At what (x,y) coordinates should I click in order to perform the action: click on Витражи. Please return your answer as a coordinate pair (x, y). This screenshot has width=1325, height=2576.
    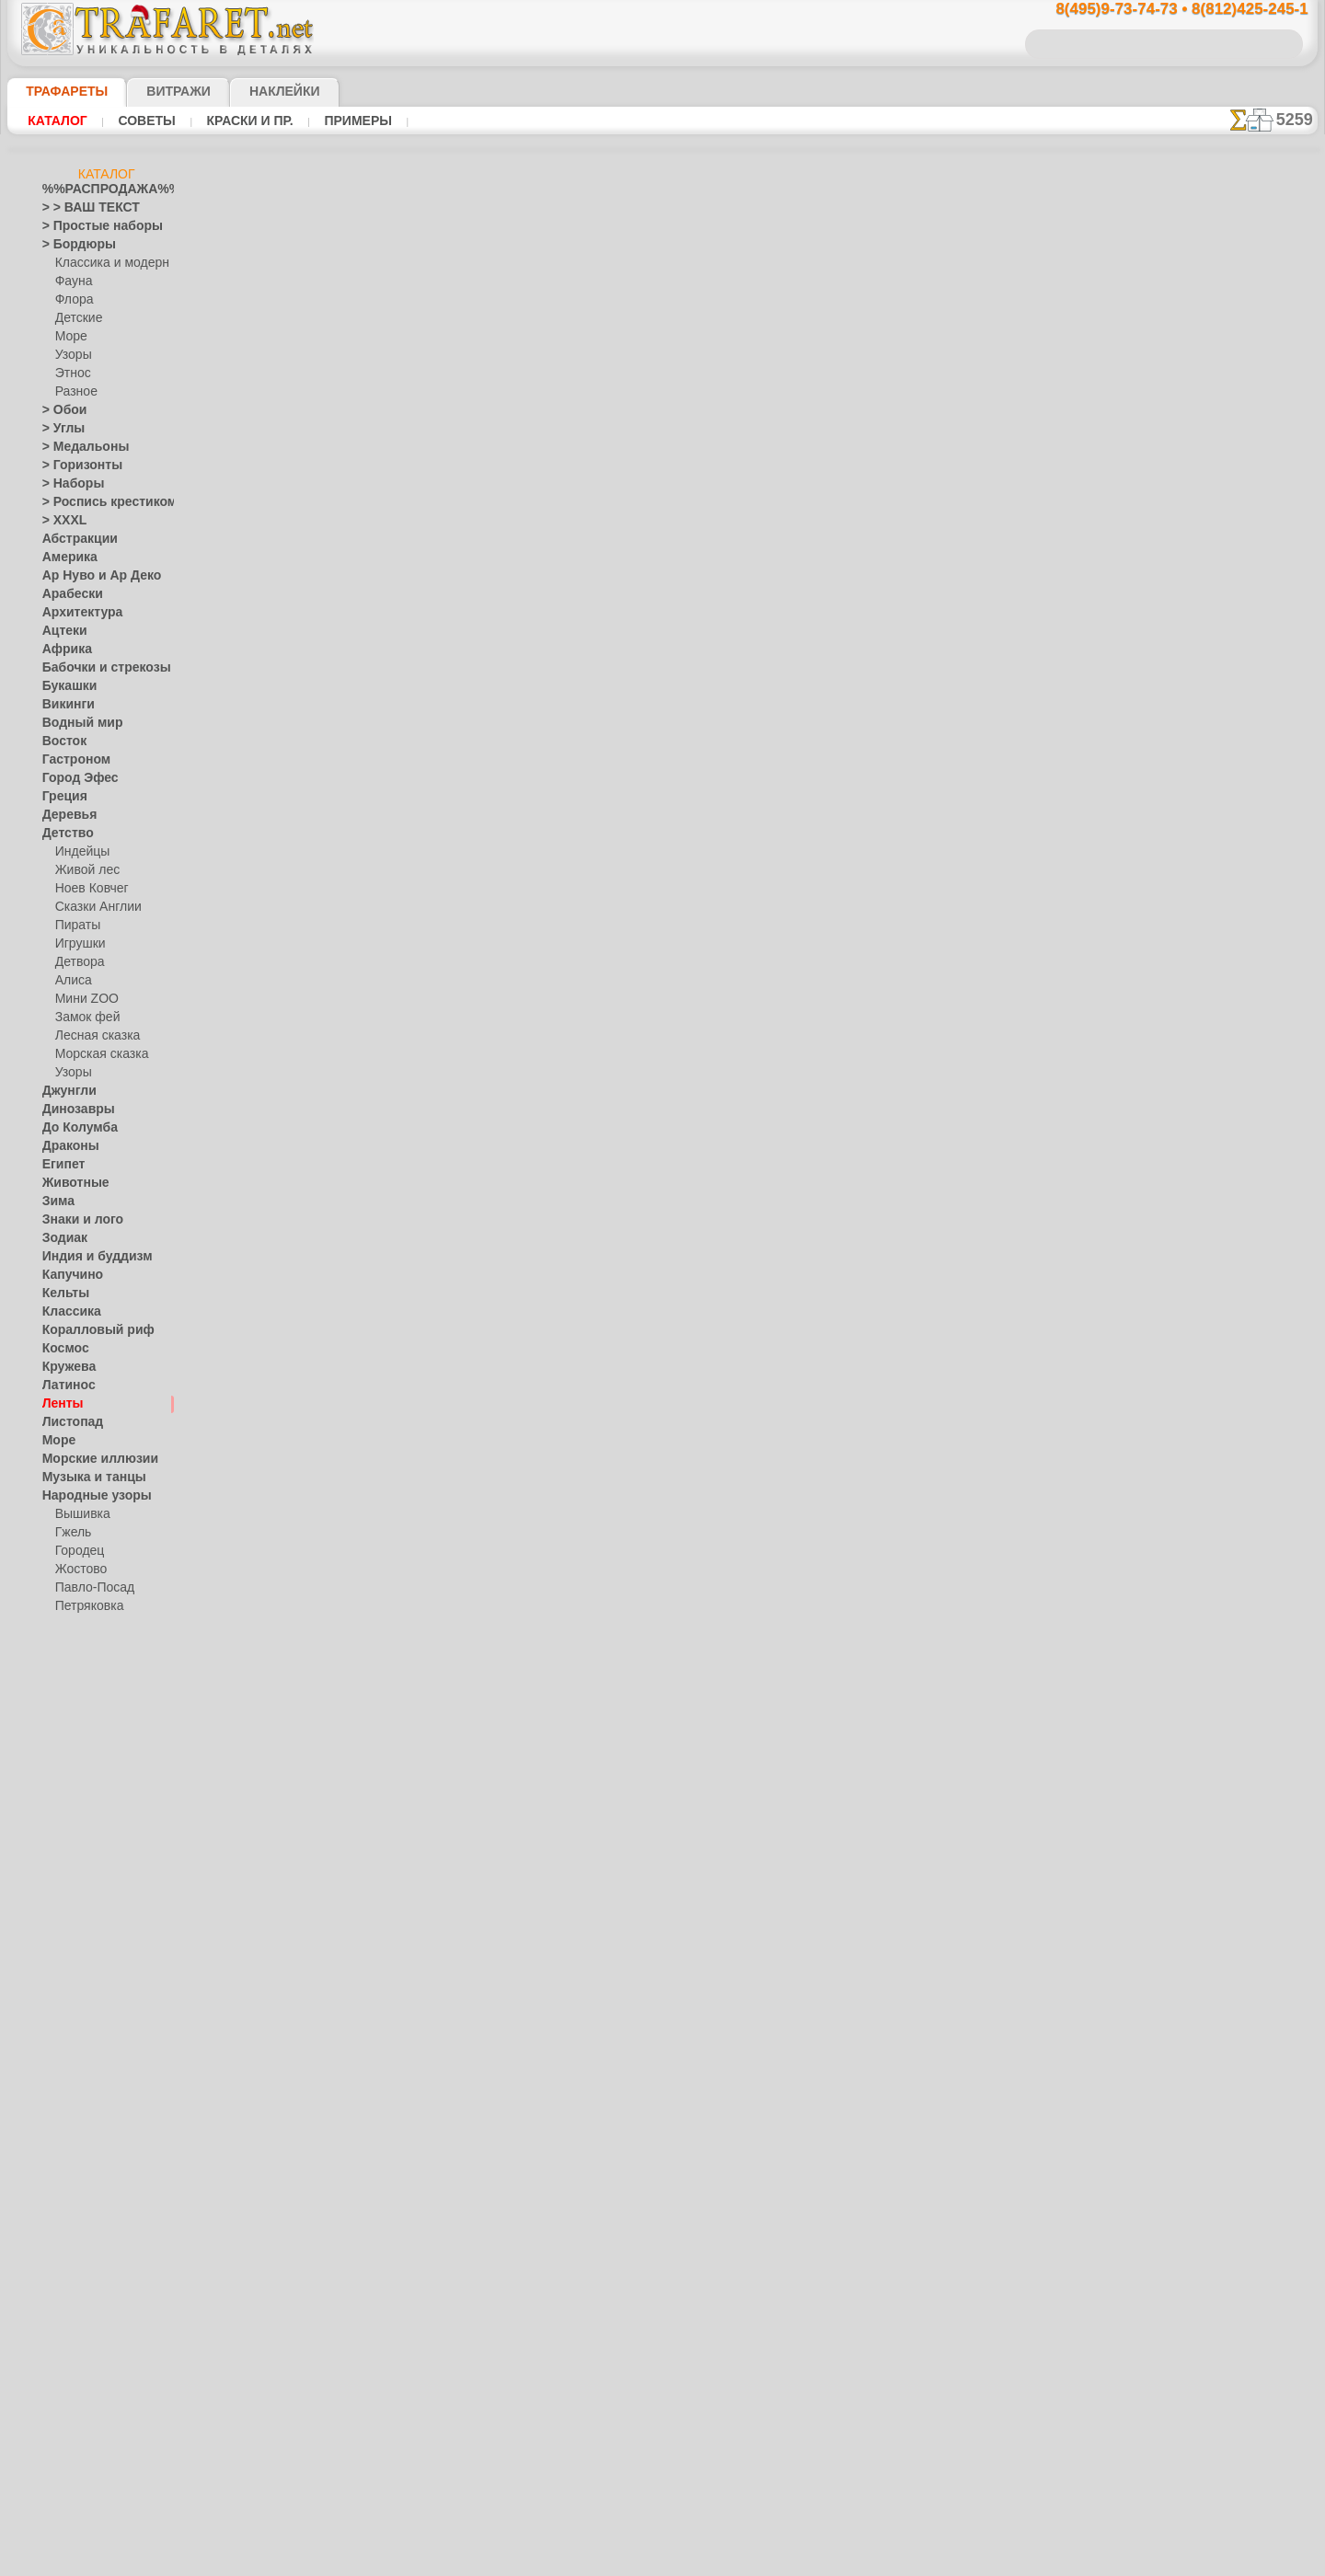
    Looking at the image, I should click on (156, 91).